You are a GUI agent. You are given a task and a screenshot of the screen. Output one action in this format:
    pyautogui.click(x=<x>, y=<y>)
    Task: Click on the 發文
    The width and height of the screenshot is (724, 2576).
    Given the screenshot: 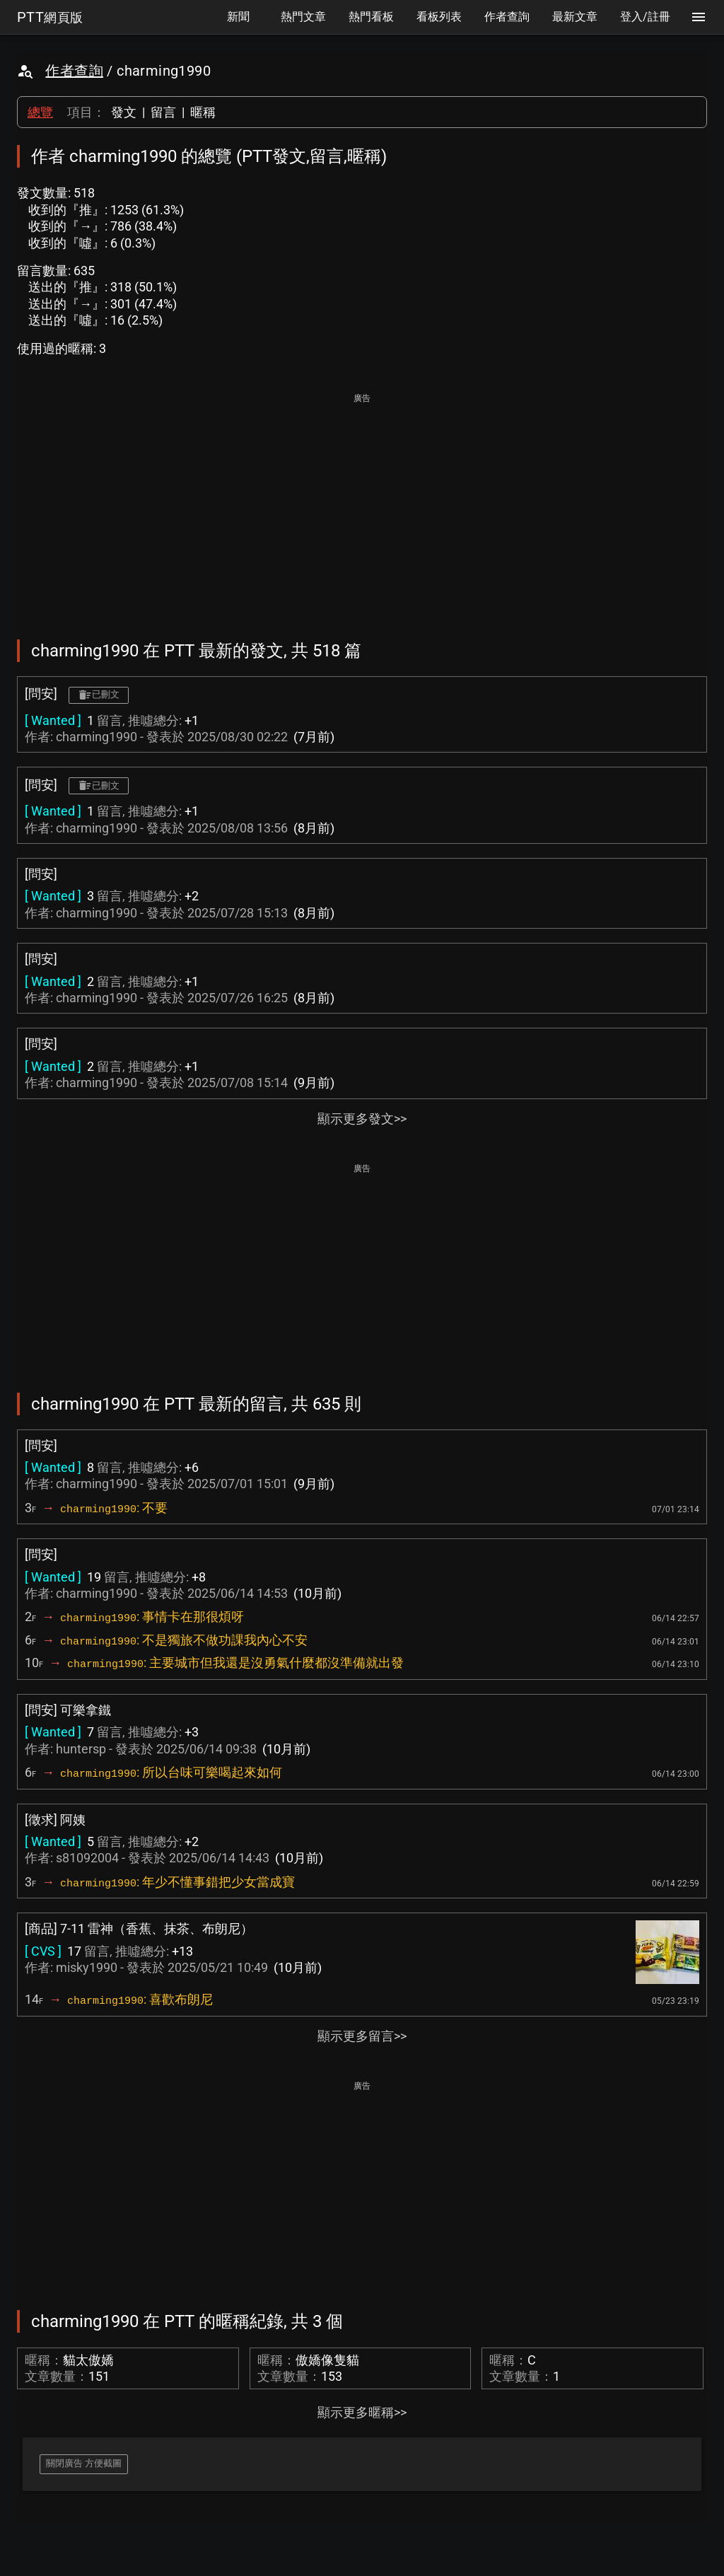 What is the action you would take?
    pyautogui.click(x=123, y=112)
    